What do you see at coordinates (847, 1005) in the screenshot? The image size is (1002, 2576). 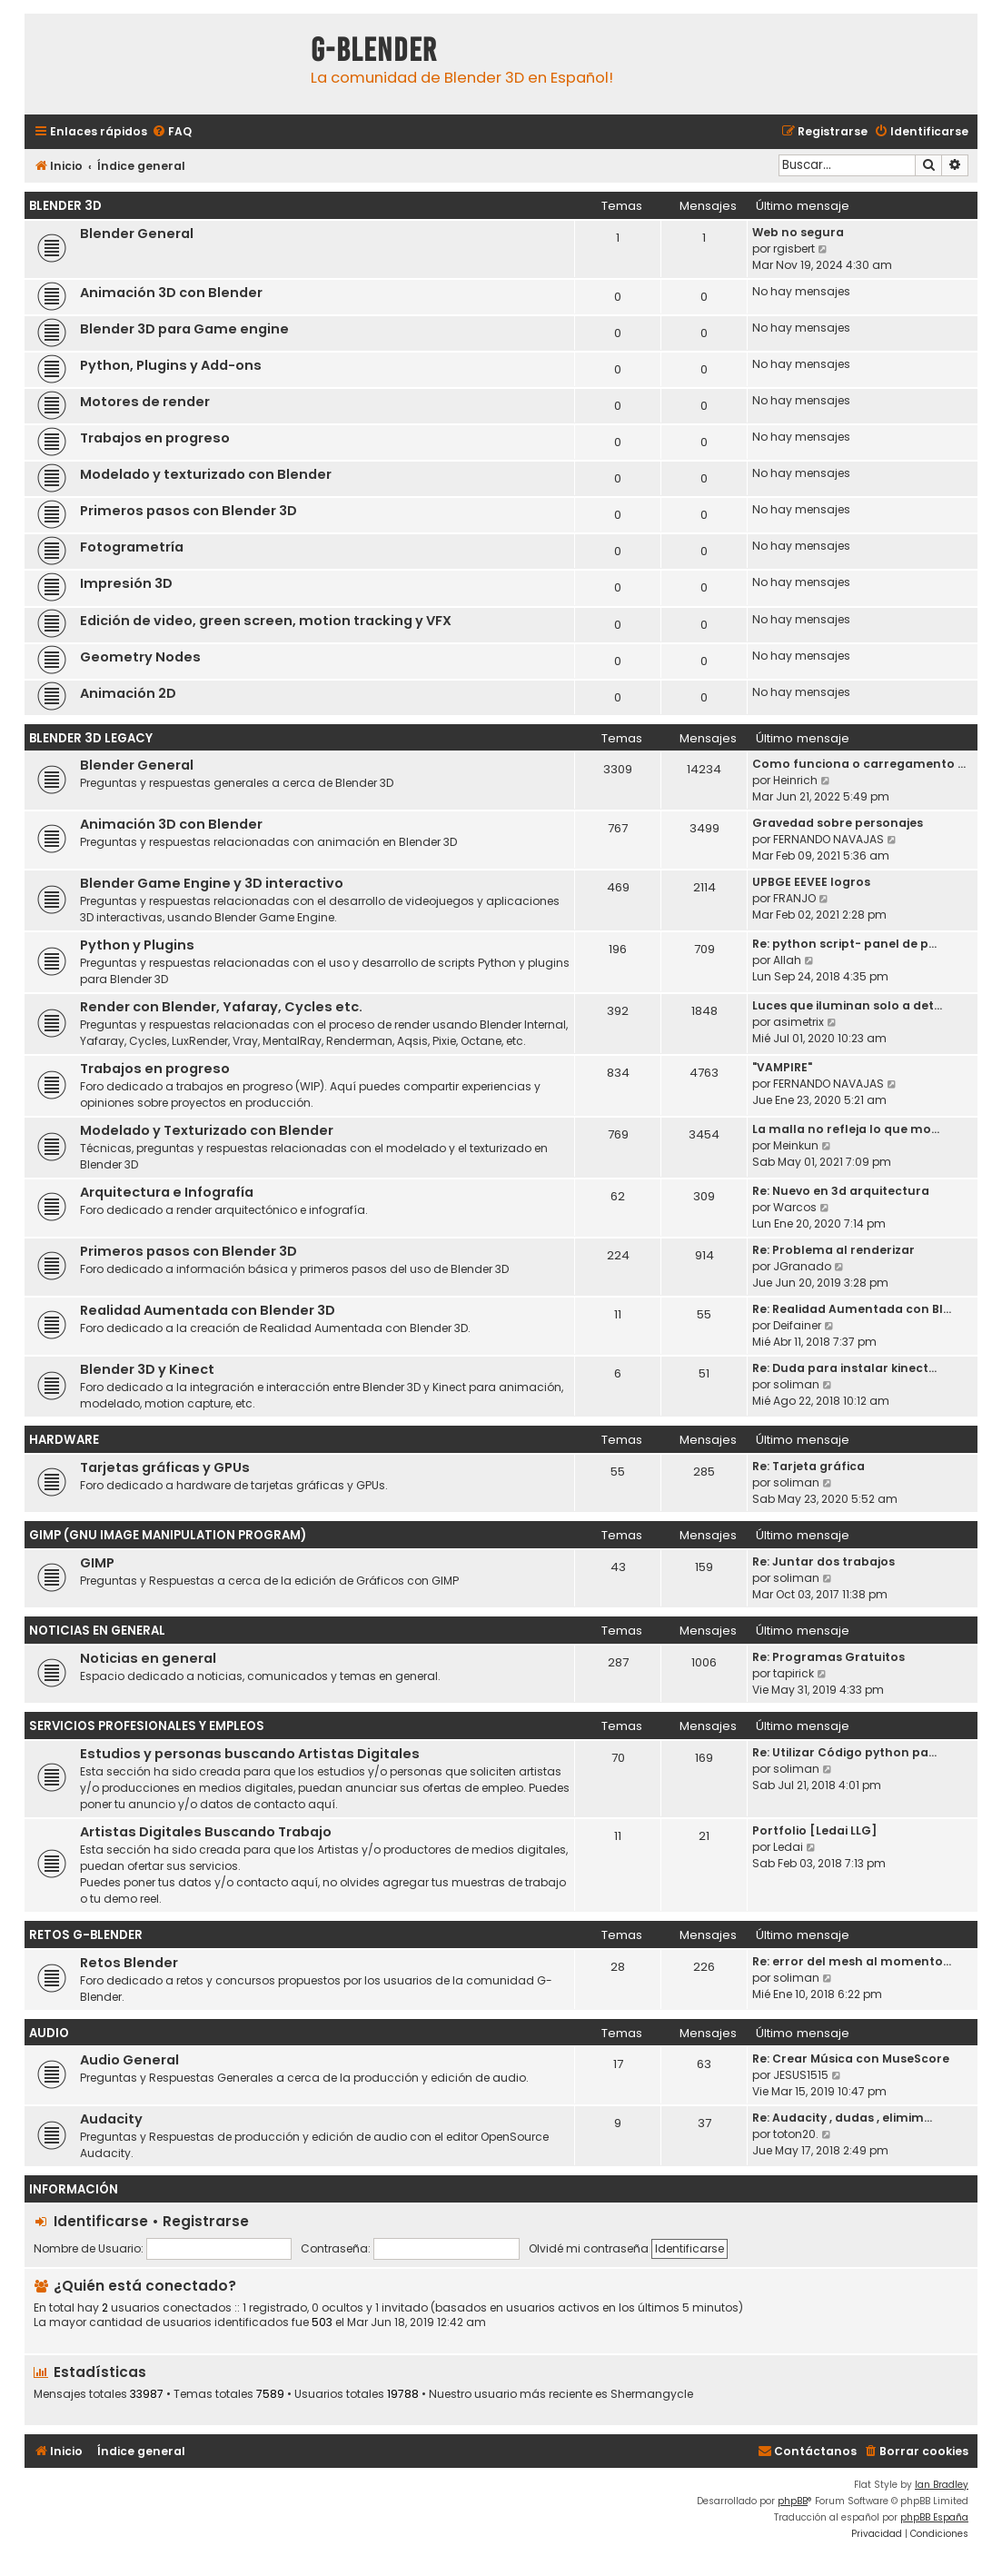 I see `Luces que iluminan solo a det…` at bounding box center [847, 1005].